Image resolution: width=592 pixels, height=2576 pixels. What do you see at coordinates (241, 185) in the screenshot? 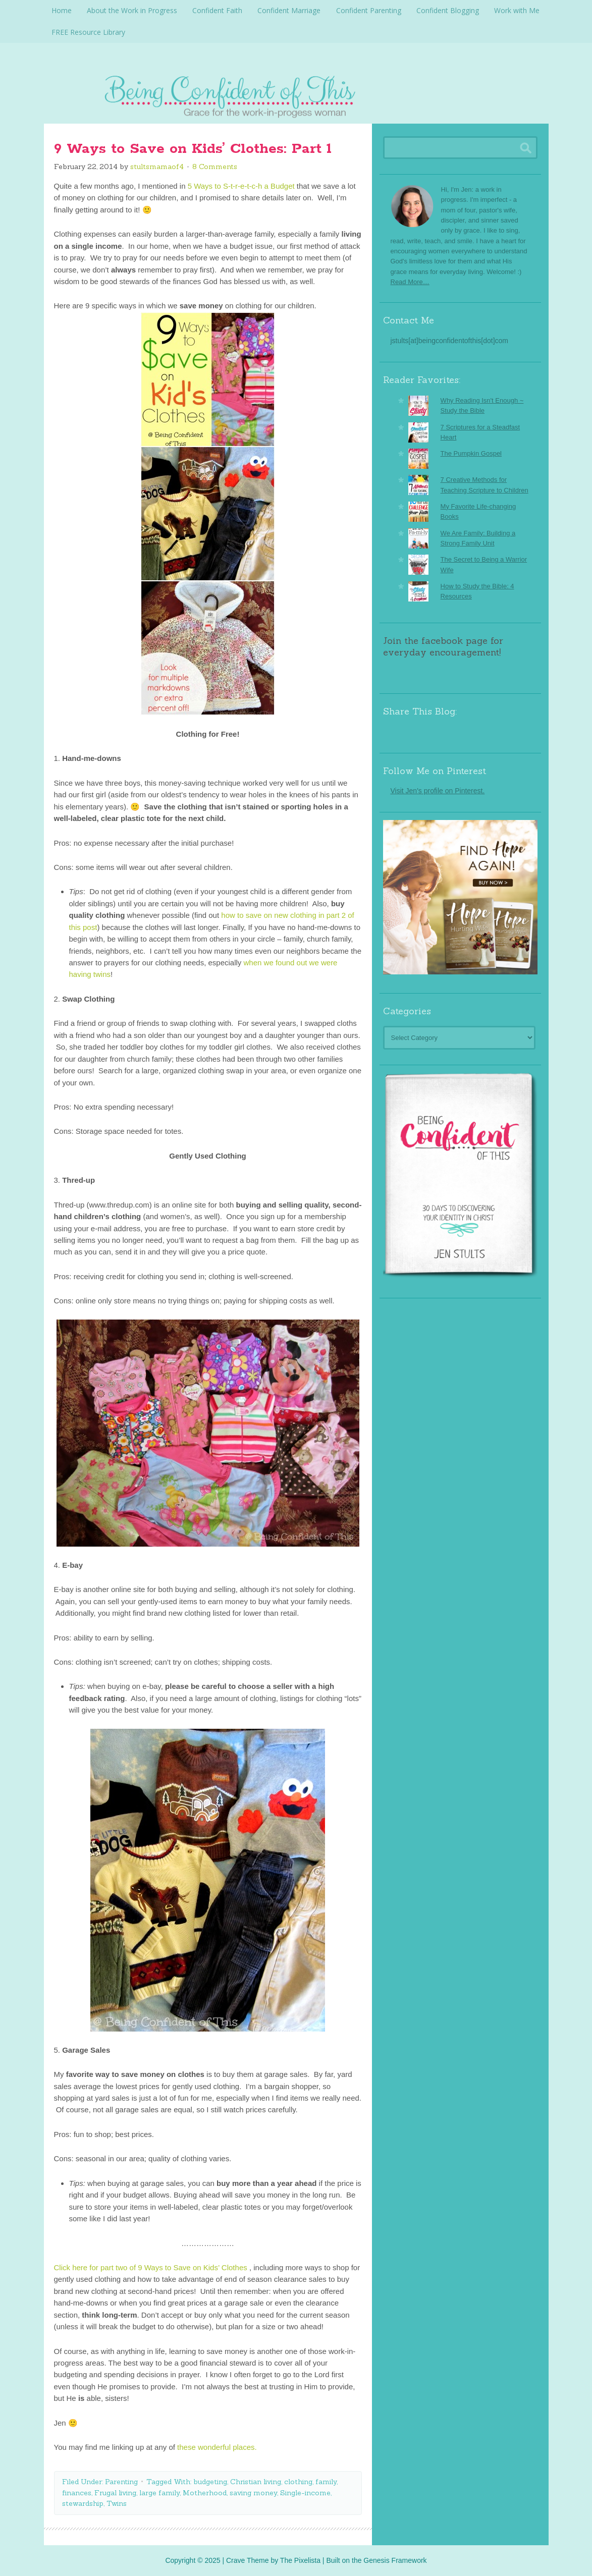
I see `5 Ways to S-t-r-e-t-c-h a Budget` at bounding box center [241, 185].